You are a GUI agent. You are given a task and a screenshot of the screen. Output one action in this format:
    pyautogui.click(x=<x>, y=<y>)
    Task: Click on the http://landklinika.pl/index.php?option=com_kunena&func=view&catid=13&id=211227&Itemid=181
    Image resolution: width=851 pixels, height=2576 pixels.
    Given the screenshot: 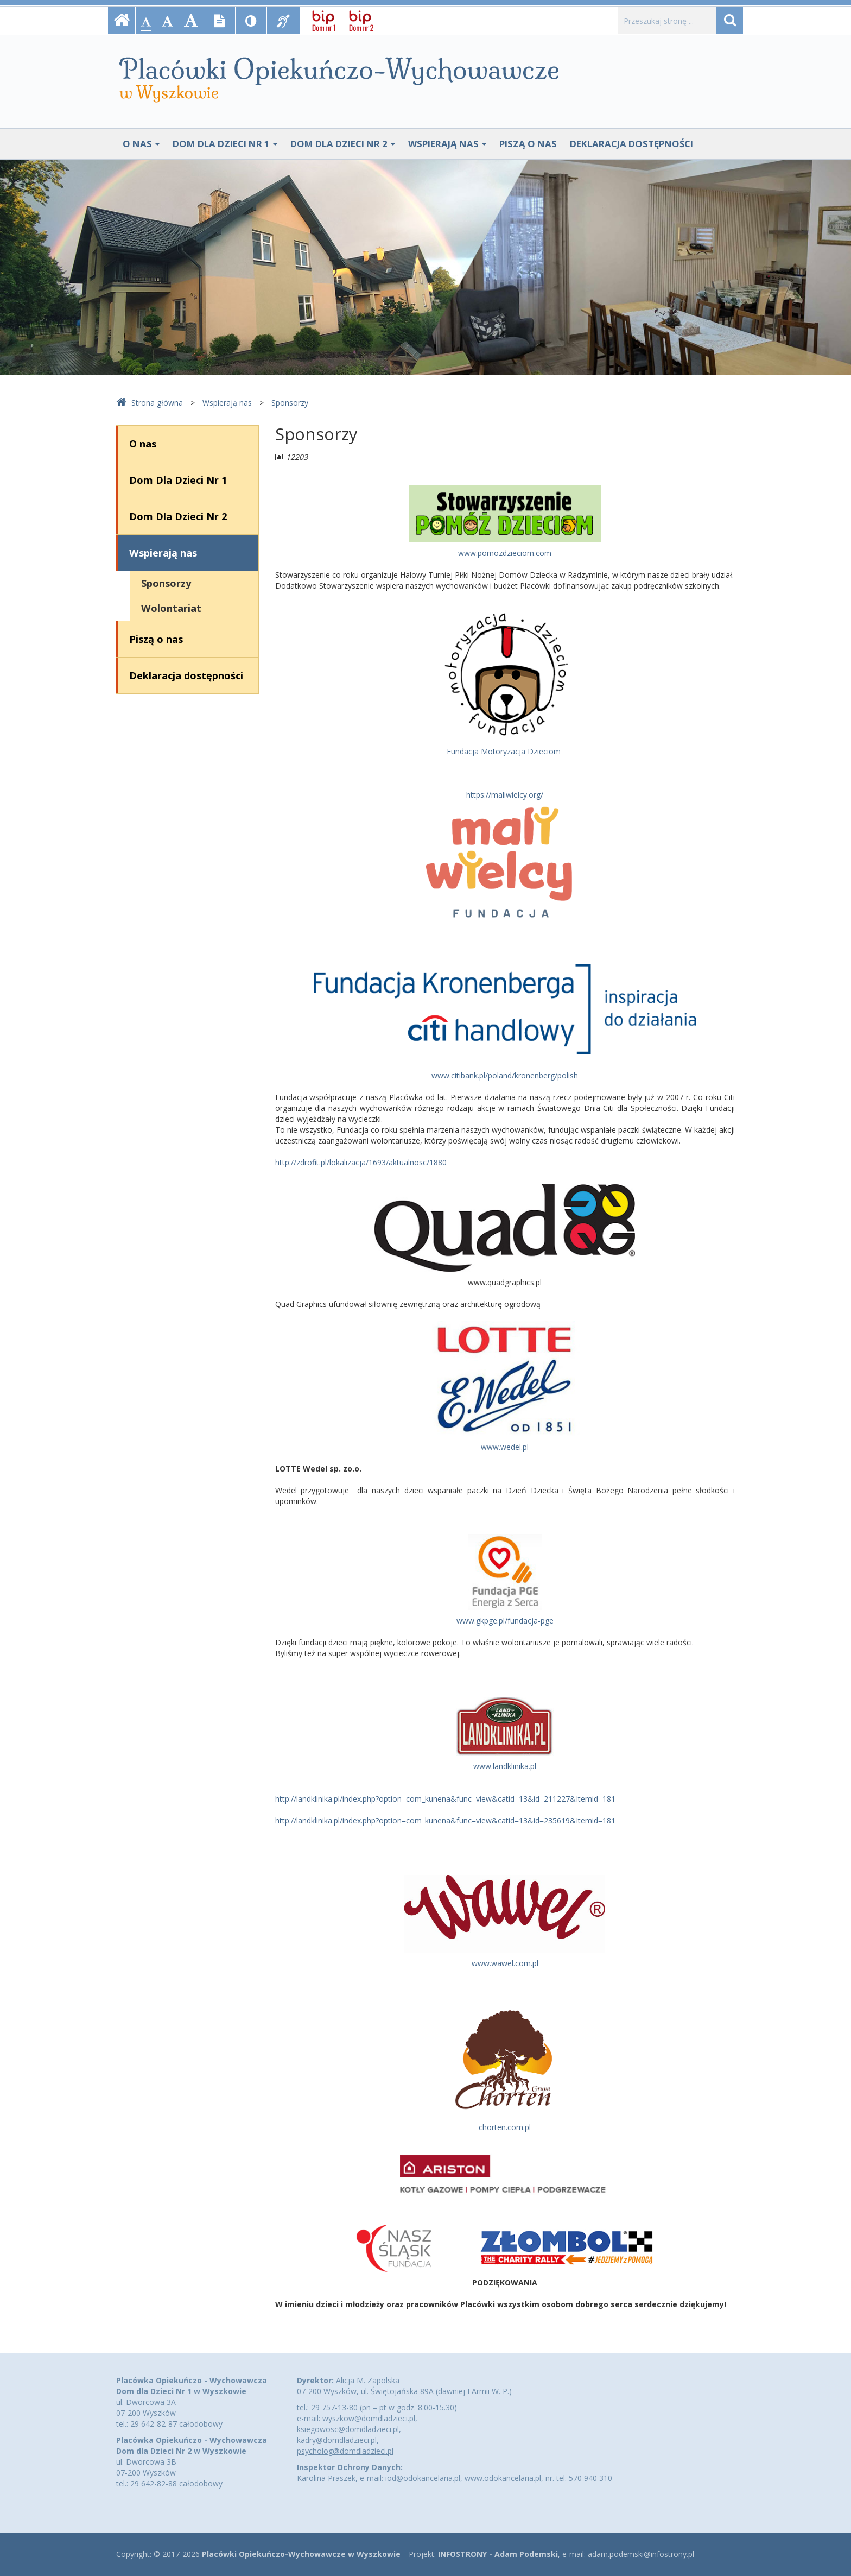 What is the action you would take?
    pyautogui.click(x=445, y=1799)
    